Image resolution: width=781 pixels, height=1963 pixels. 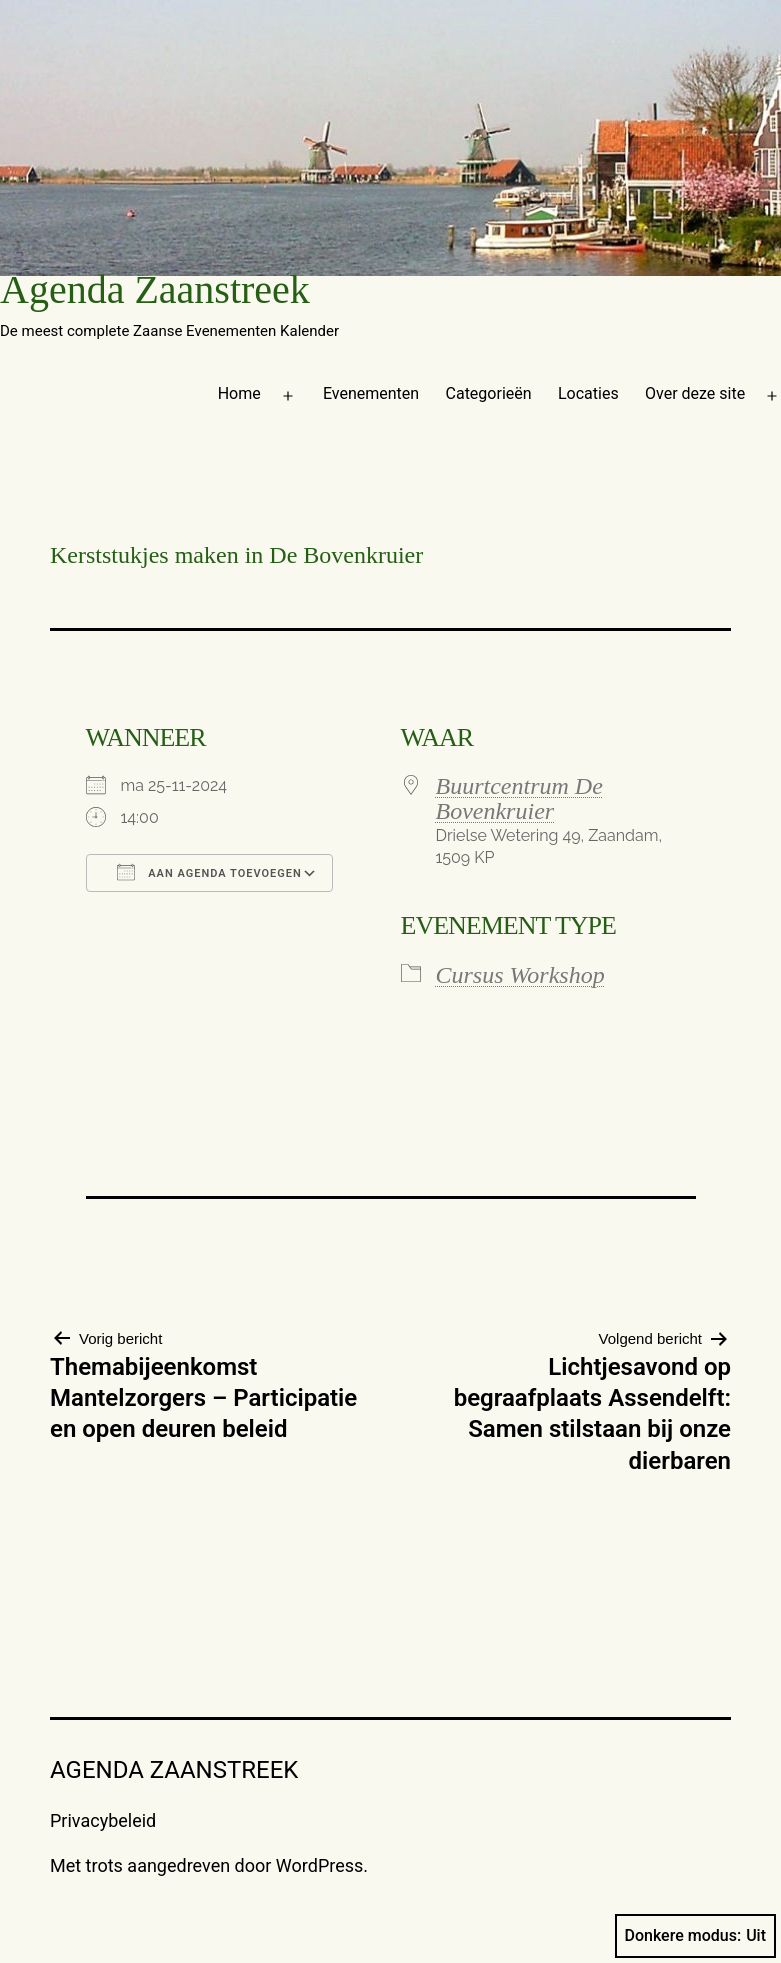 What do you see at coordinates (371, 393) in the screenshot?
I see `Evenementen` at bounding box center [371, 393].